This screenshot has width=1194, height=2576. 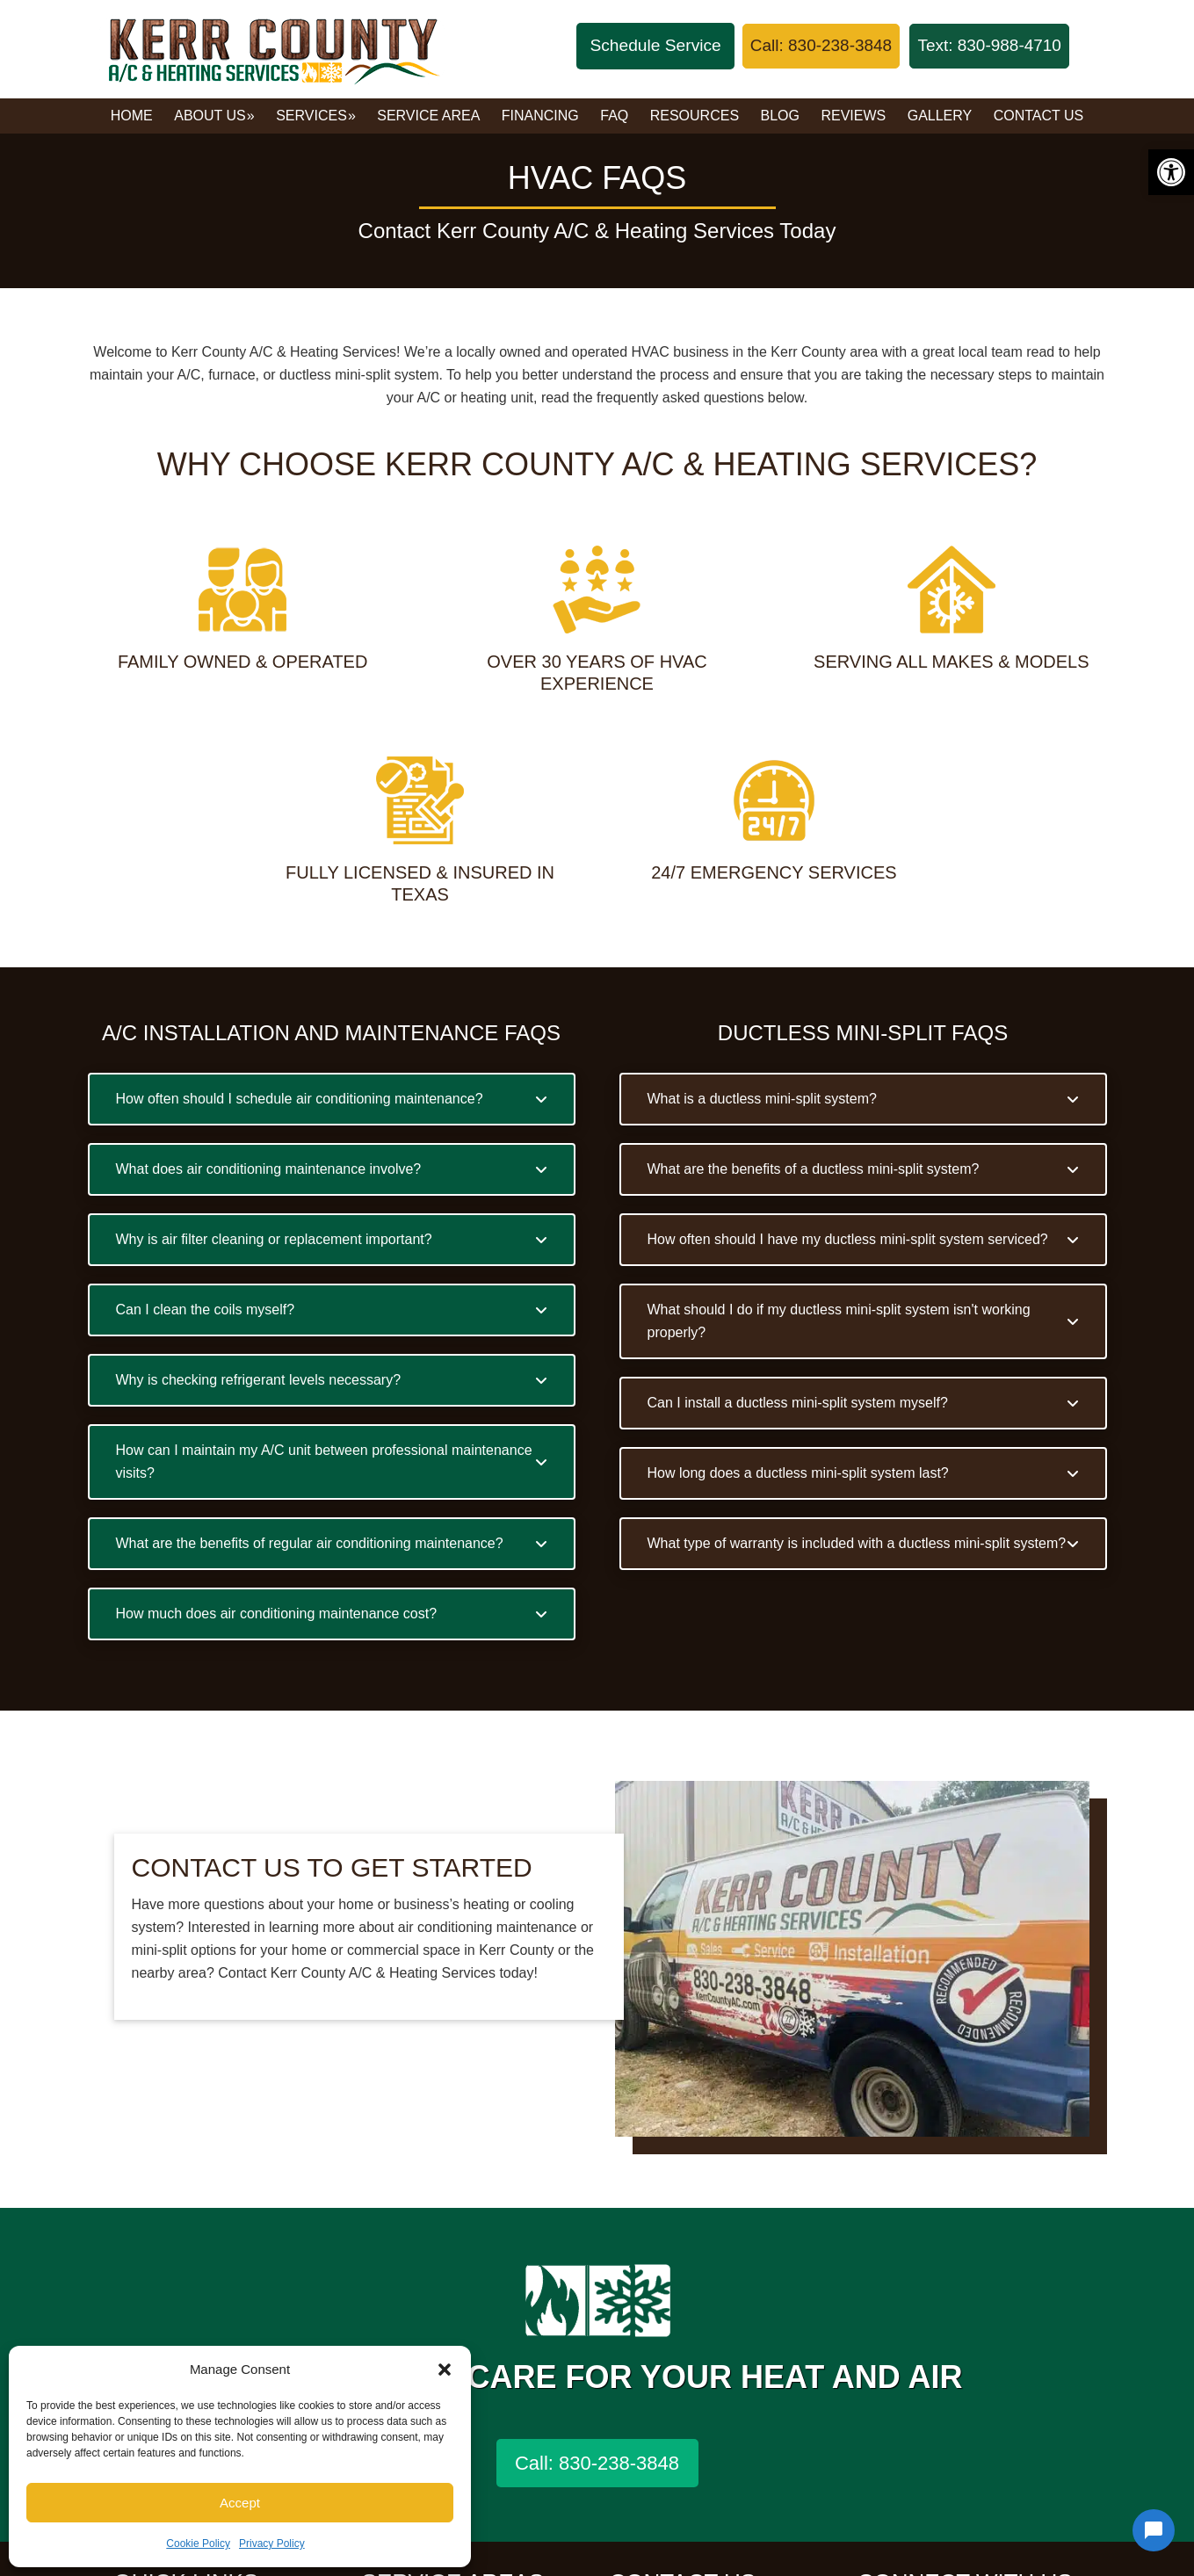 I want to click on Privacy Policy [link], so click(x=272, y=2543).